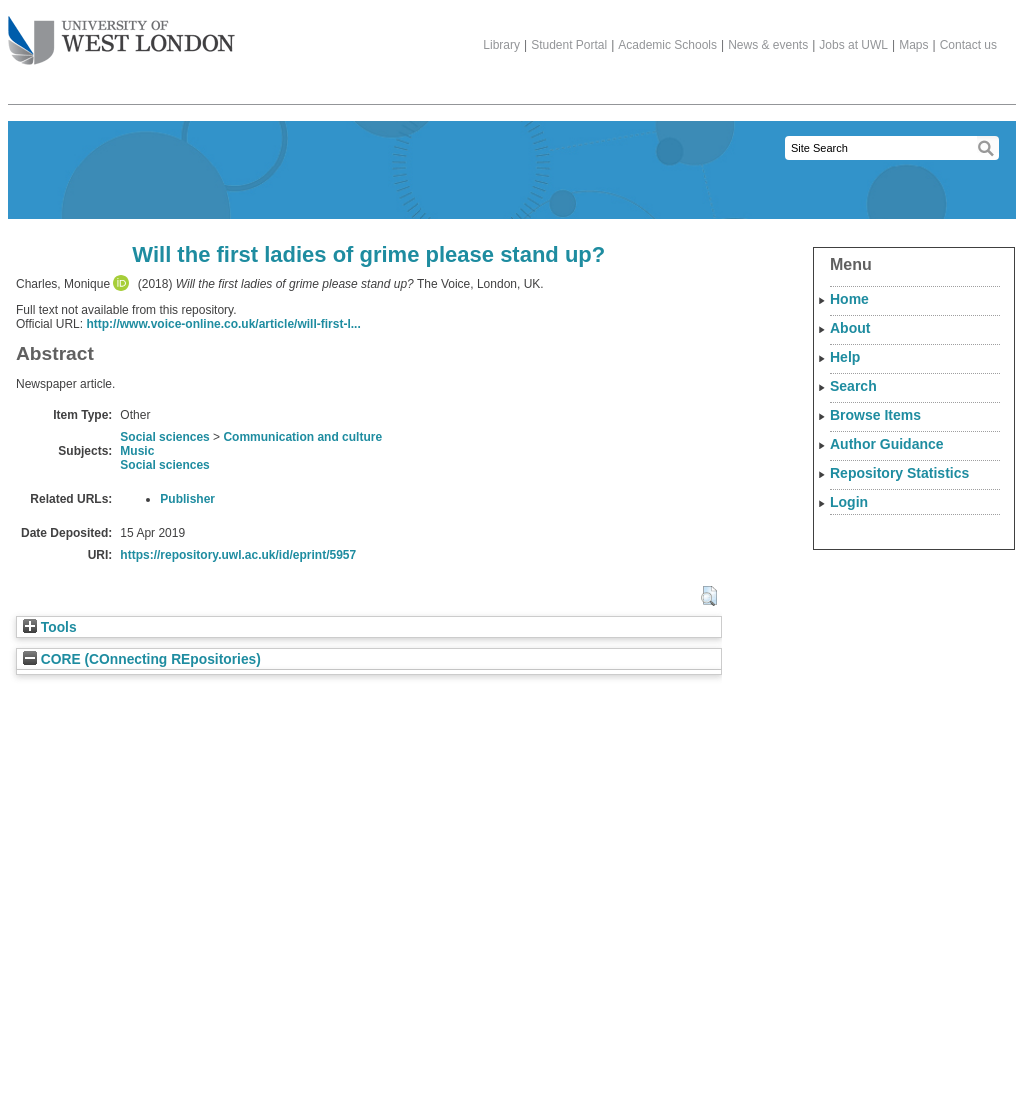 This screenshot has height=1093, width=1024. Describe the element at coordinates (121, 33) in the screenshot. I see `The University of West London` at that location.